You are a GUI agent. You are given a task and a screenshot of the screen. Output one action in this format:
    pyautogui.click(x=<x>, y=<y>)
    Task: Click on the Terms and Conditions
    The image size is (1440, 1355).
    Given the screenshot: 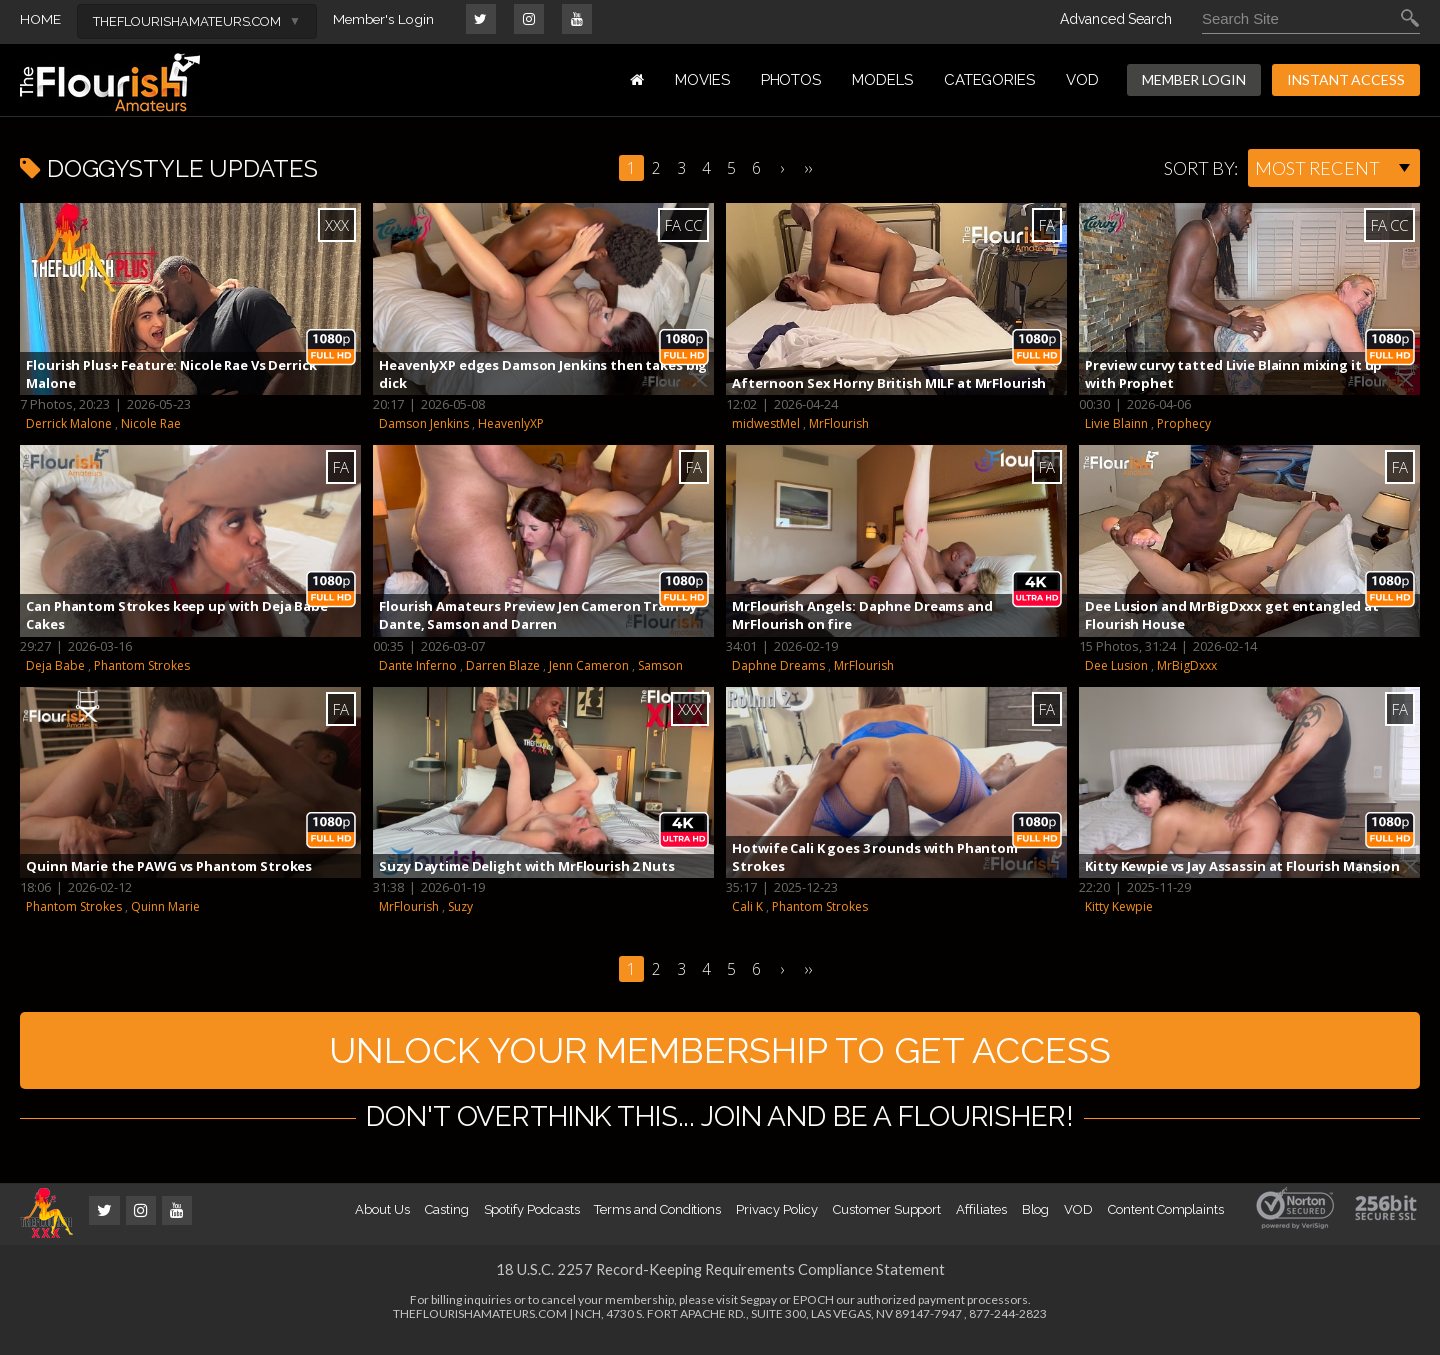 What is the action you would take?
    pyautogui.click(x=657, y=1223)
    